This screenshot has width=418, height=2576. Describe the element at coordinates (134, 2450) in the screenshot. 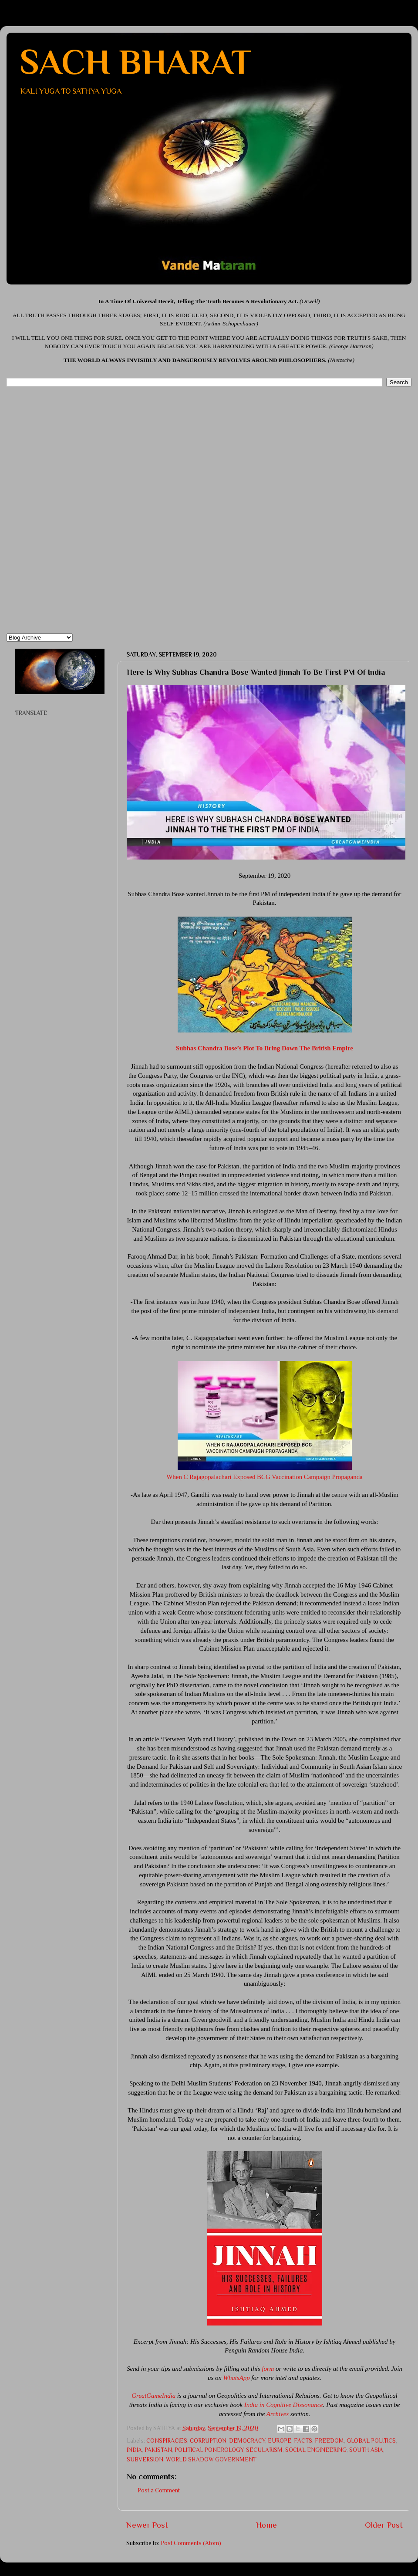

I see `INDIA` at that location.